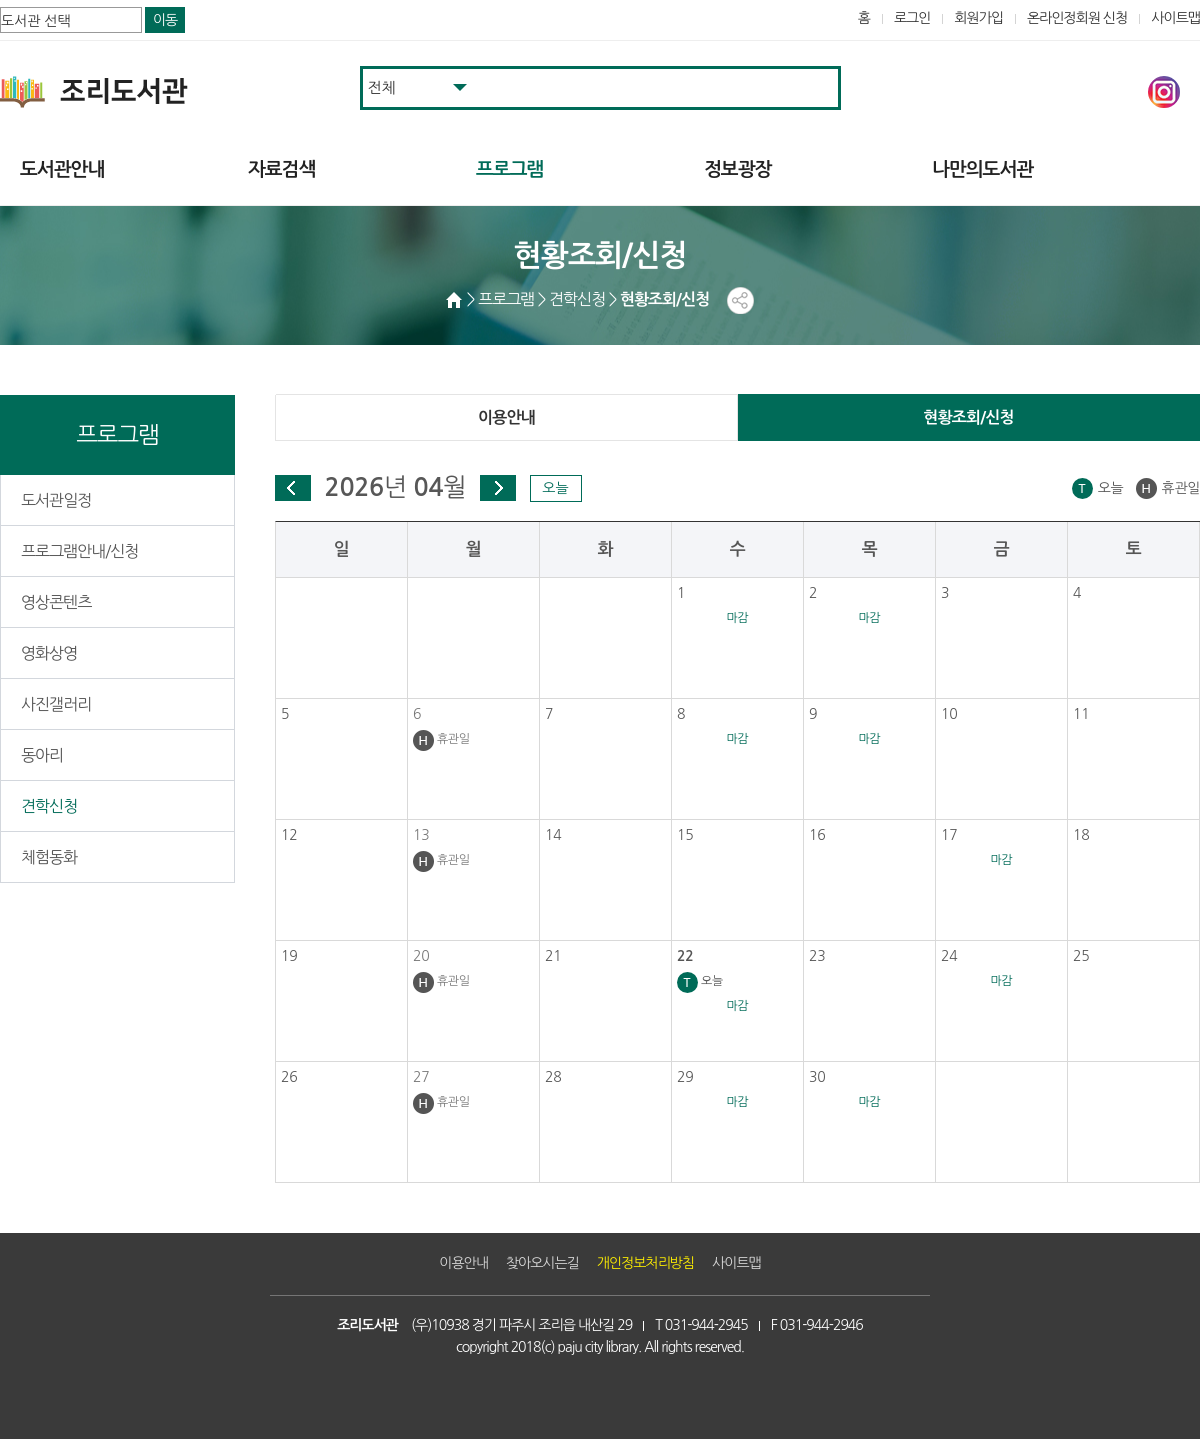  I want to click on 프로그램안내/신청, so click(79, 551).